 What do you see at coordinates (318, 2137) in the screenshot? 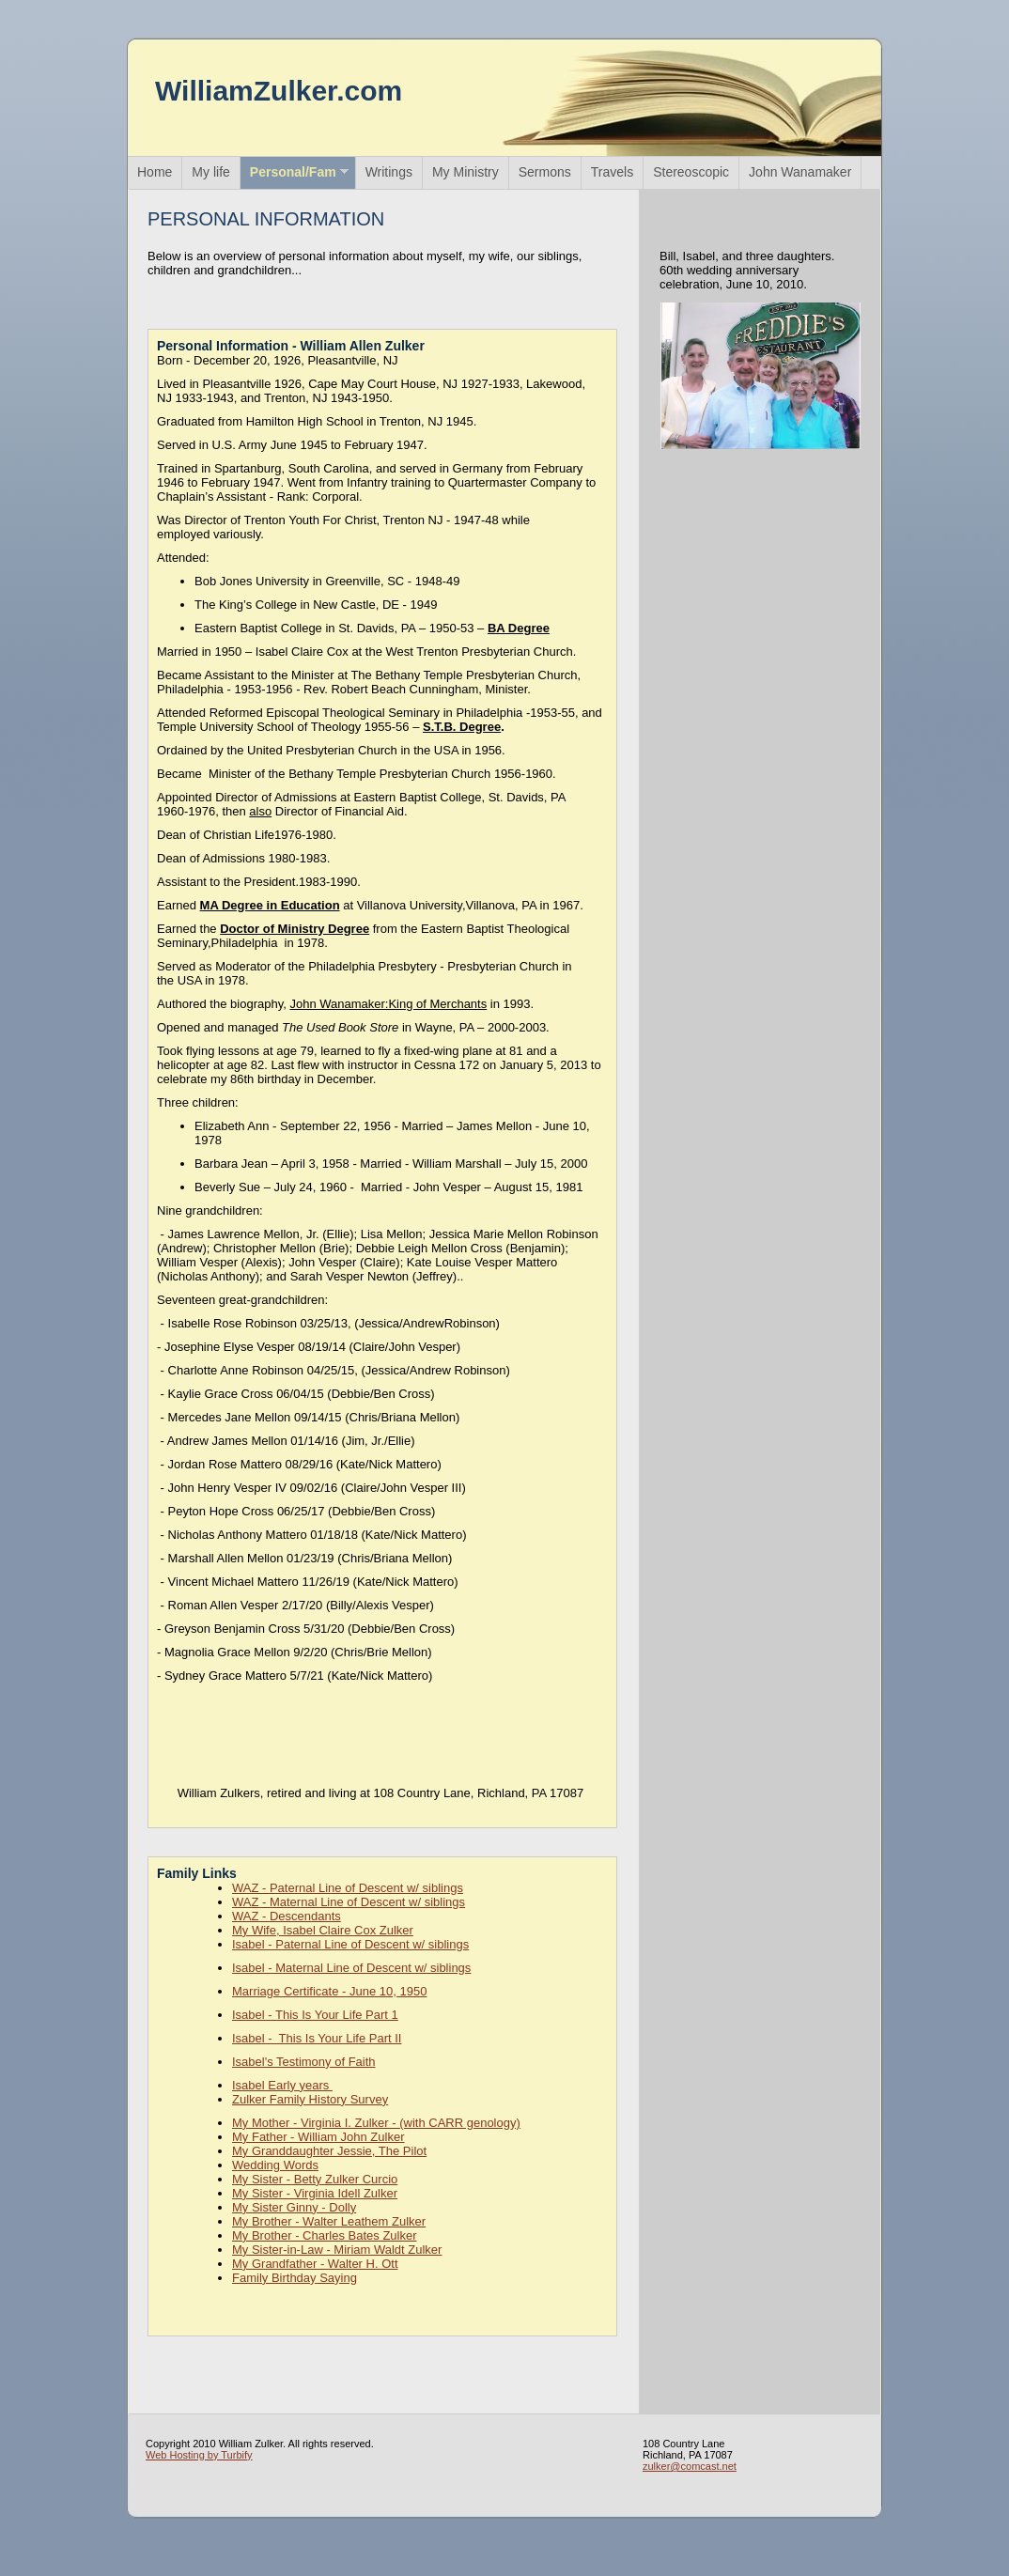
I see `My Father - William John Zulker` at bounding box center [318, 2137].